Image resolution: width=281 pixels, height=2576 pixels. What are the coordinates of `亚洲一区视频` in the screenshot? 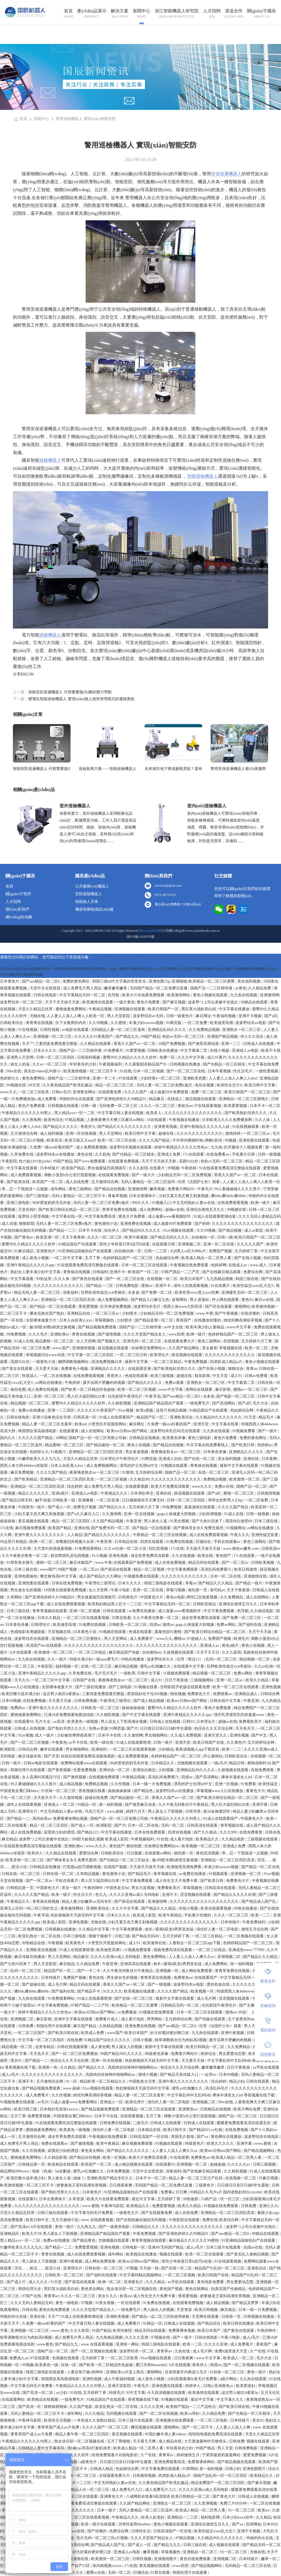 It's located at (227, 1784).